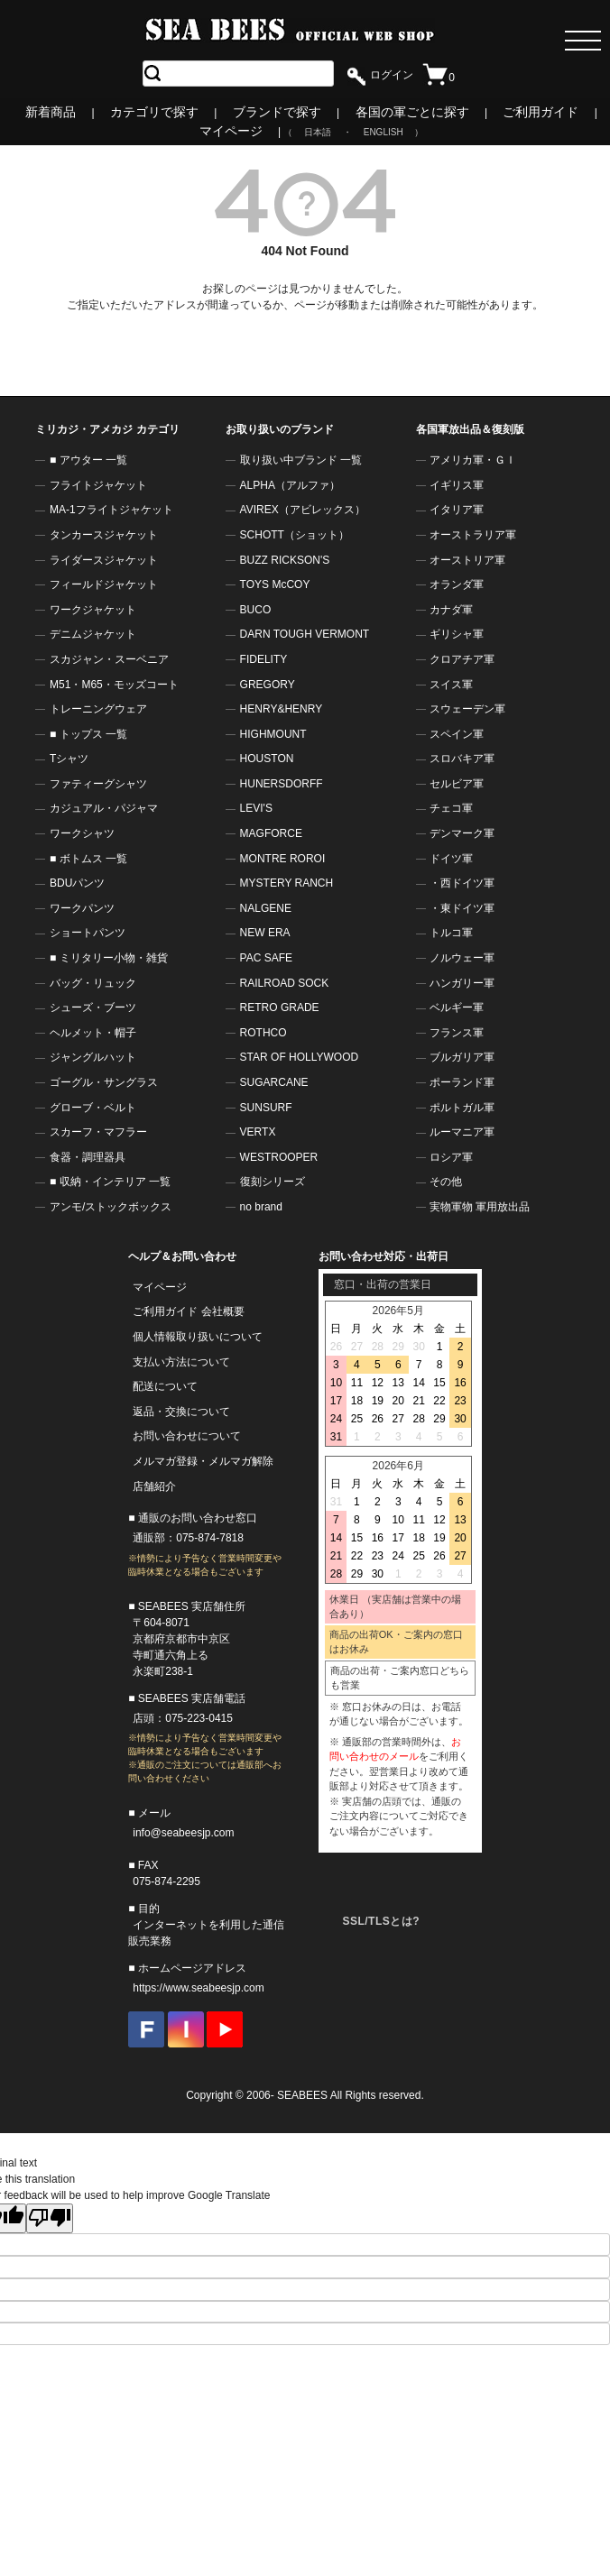  Describe the element at coordinates (87, 932) in the screenshot. I see `ショートパンツ` at that location.